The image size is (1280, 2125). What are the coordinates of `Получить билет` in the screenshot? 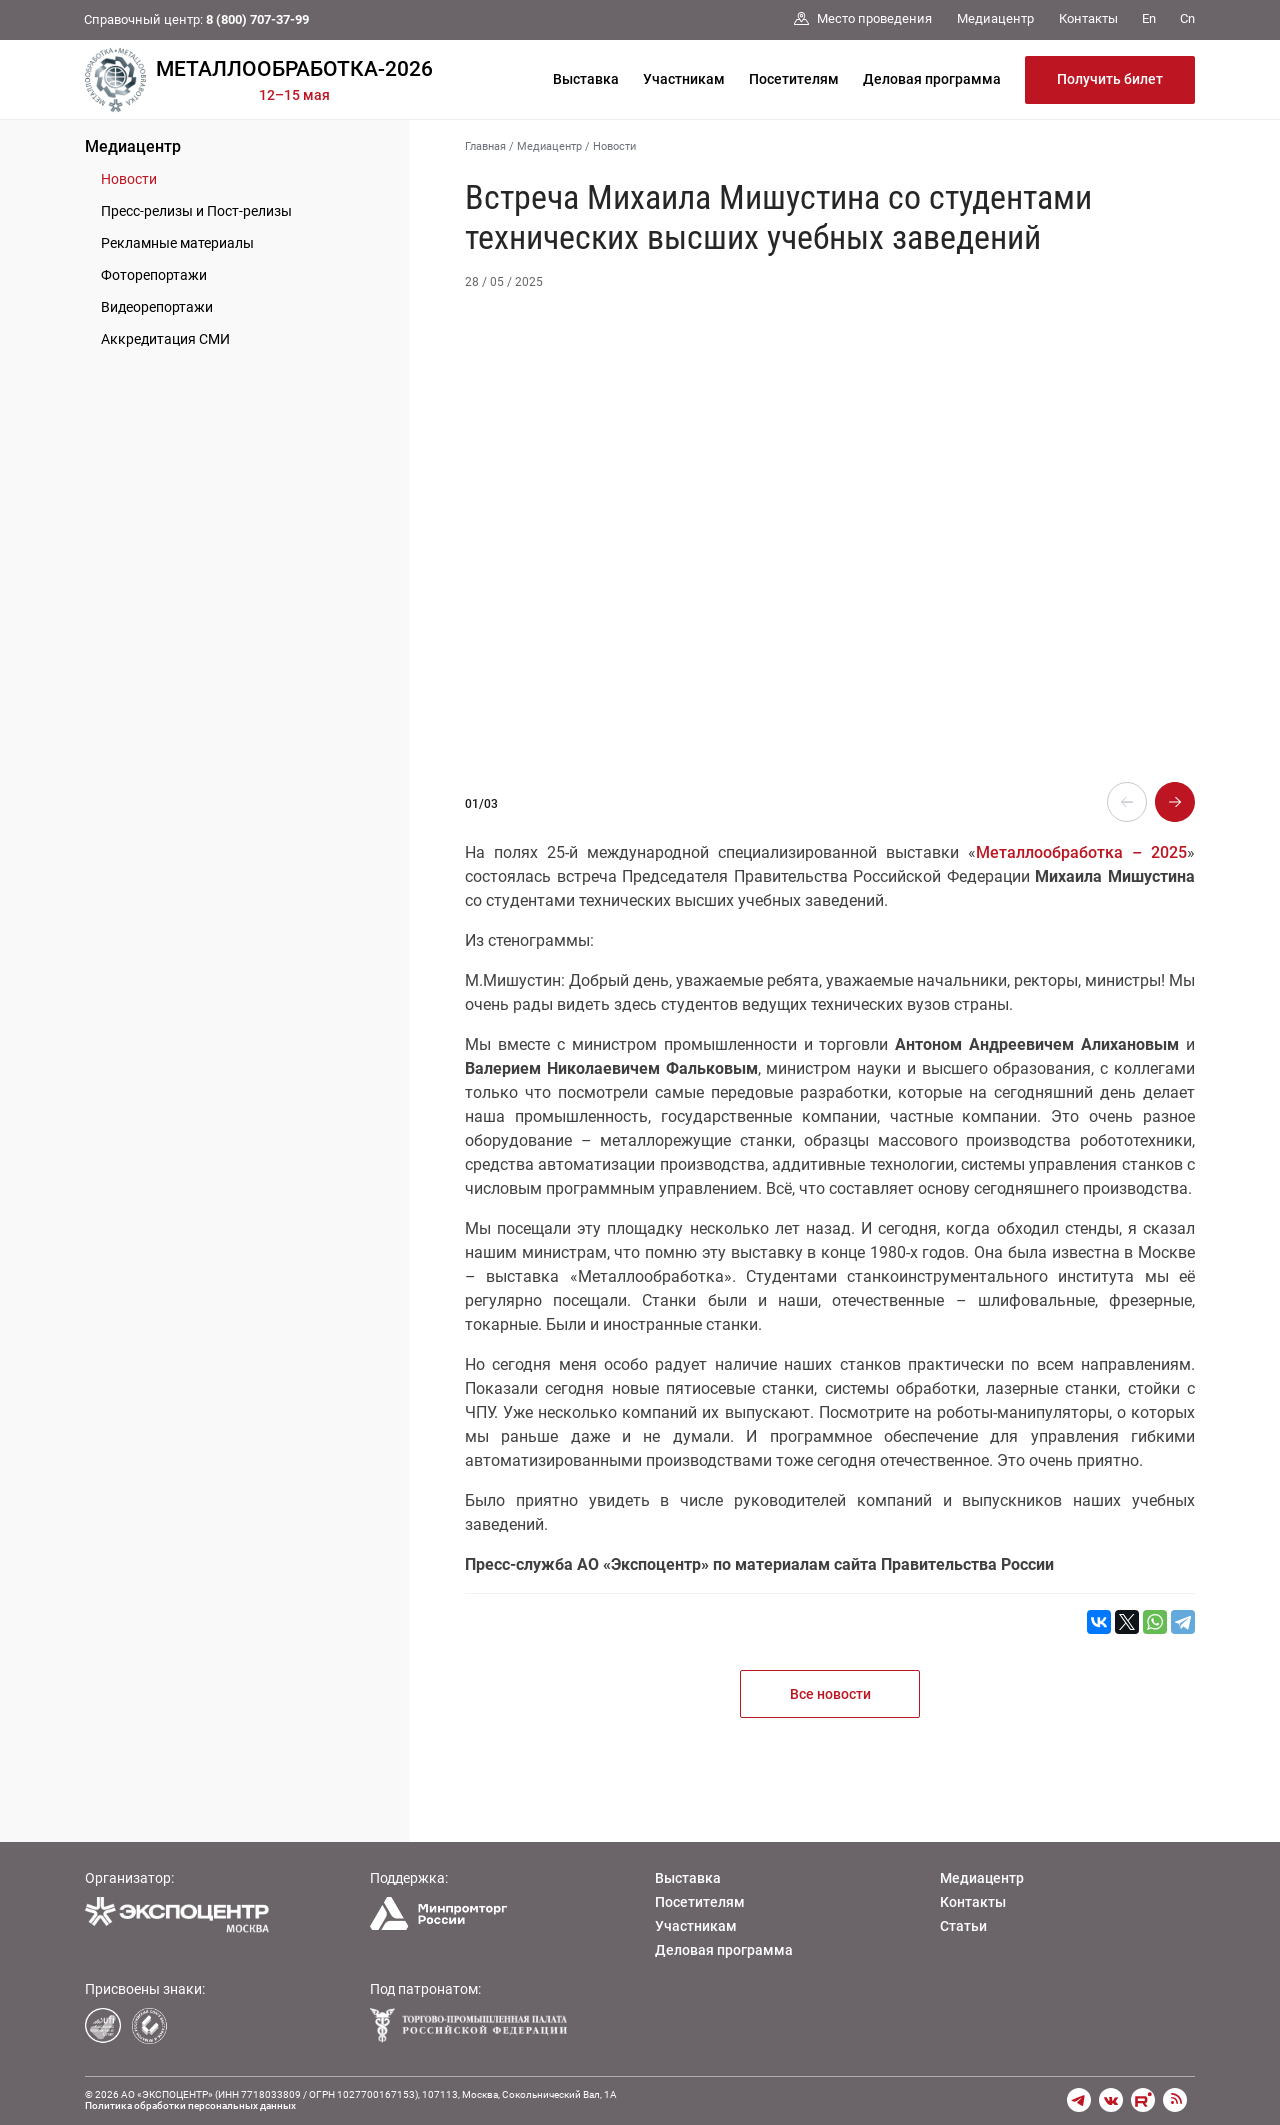 It's located at (1110, 79).